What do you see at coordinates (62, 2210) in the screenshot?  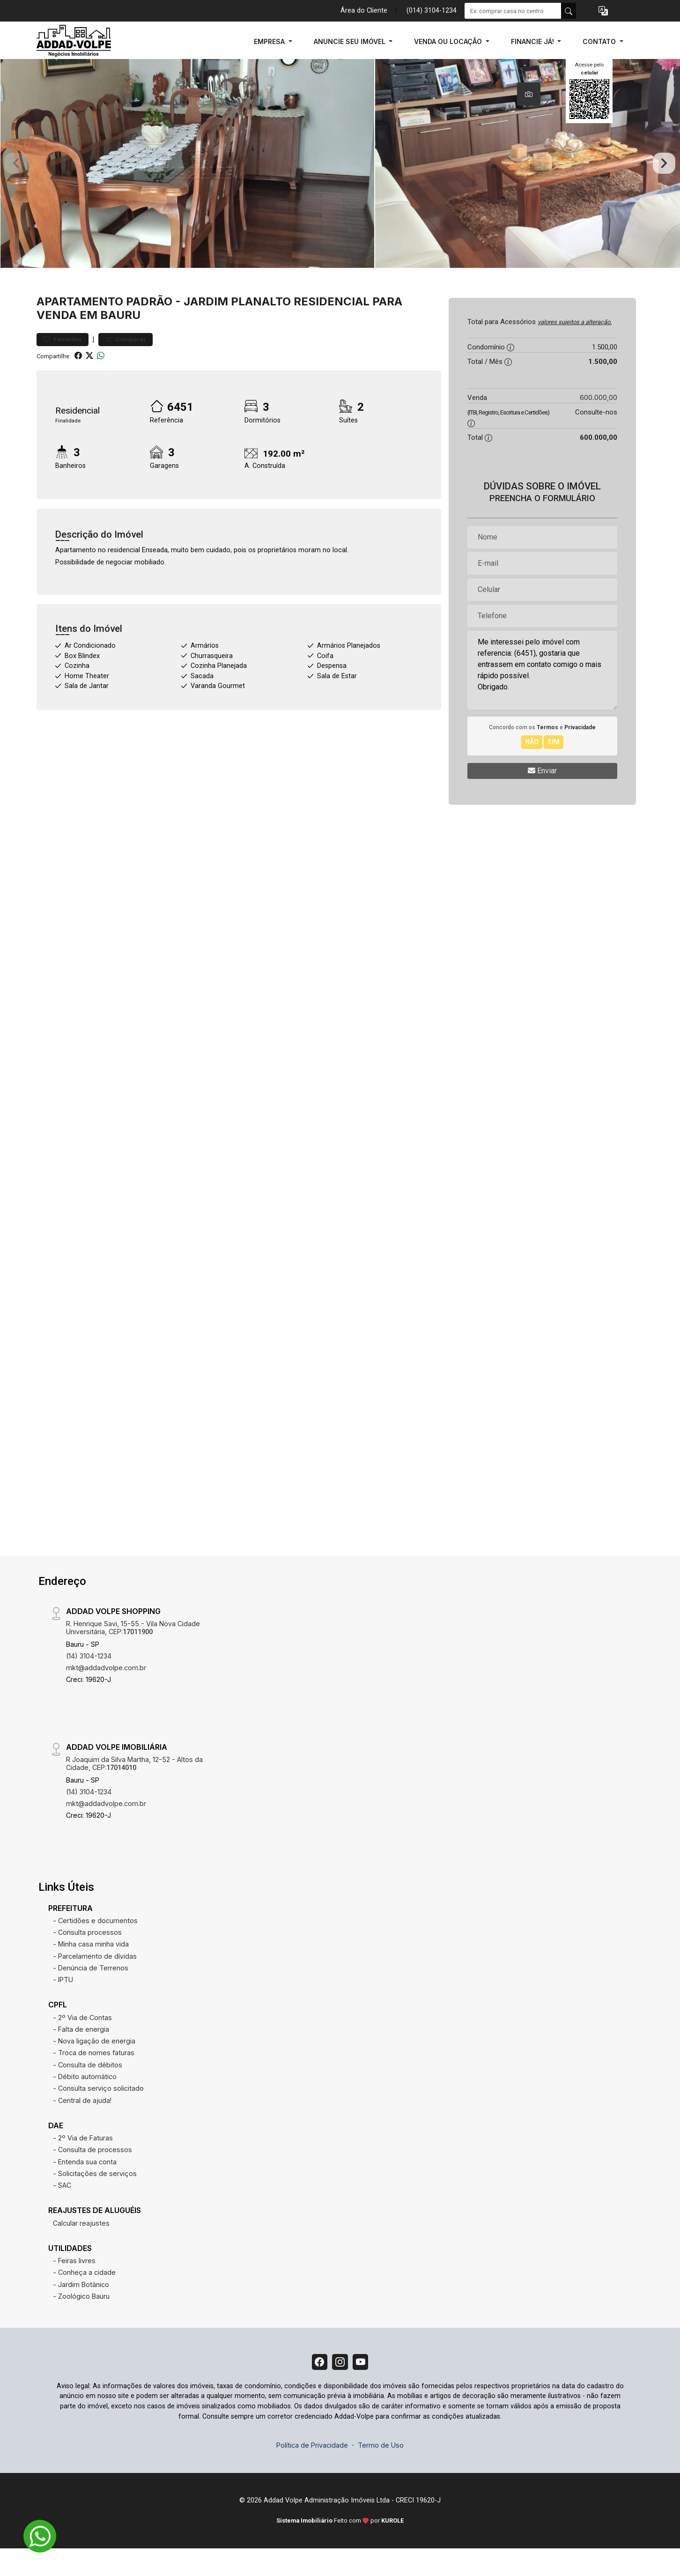 I see `- SAC` at bounding box center [62, 2210].